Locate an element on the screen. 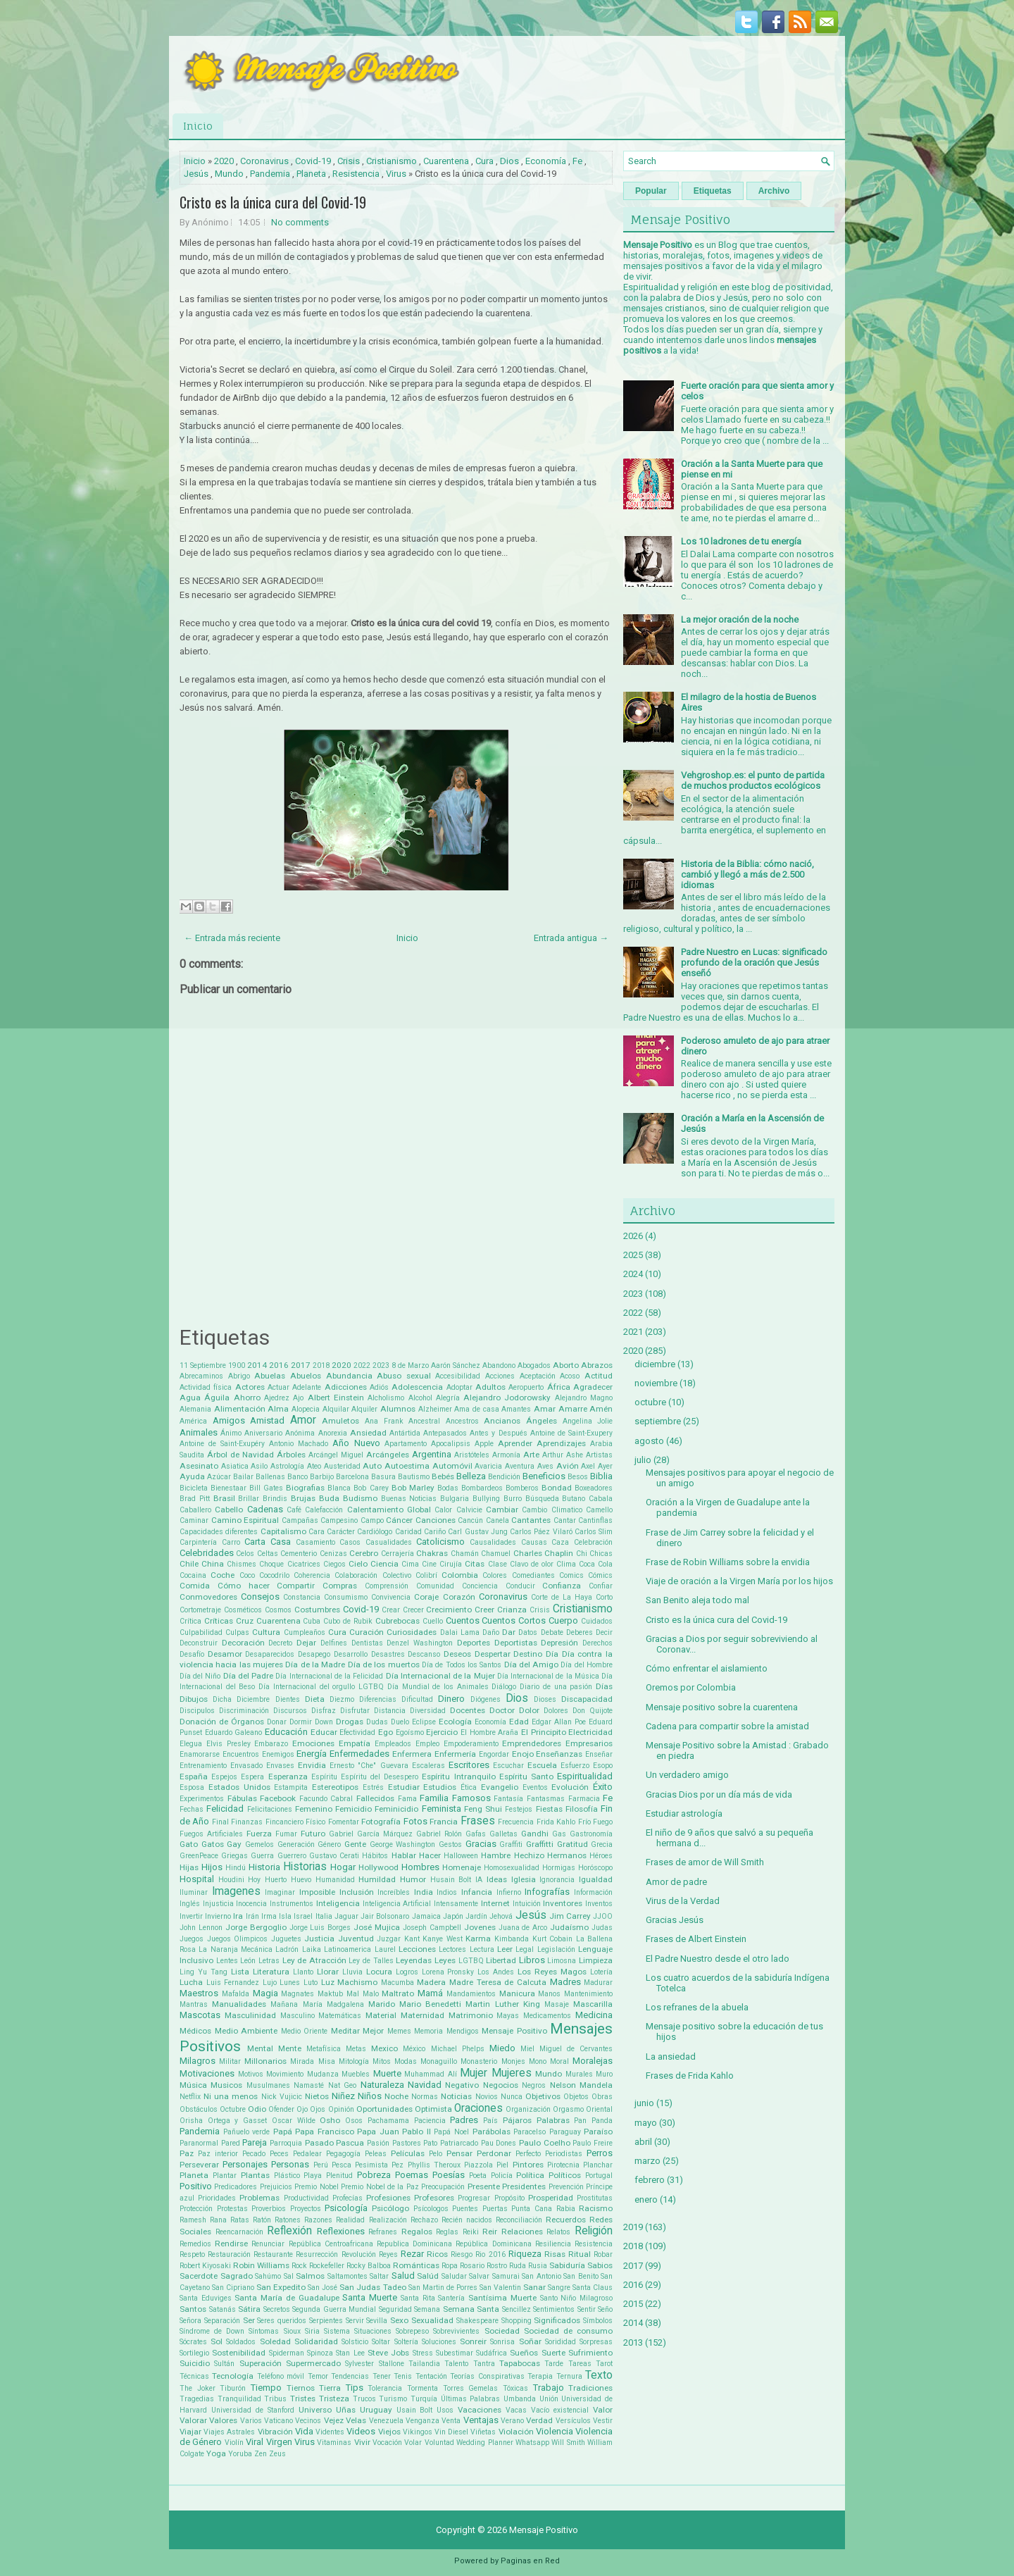 The image size is (1014, 2576). Sentimientos is located at coordinates (554, 2309).